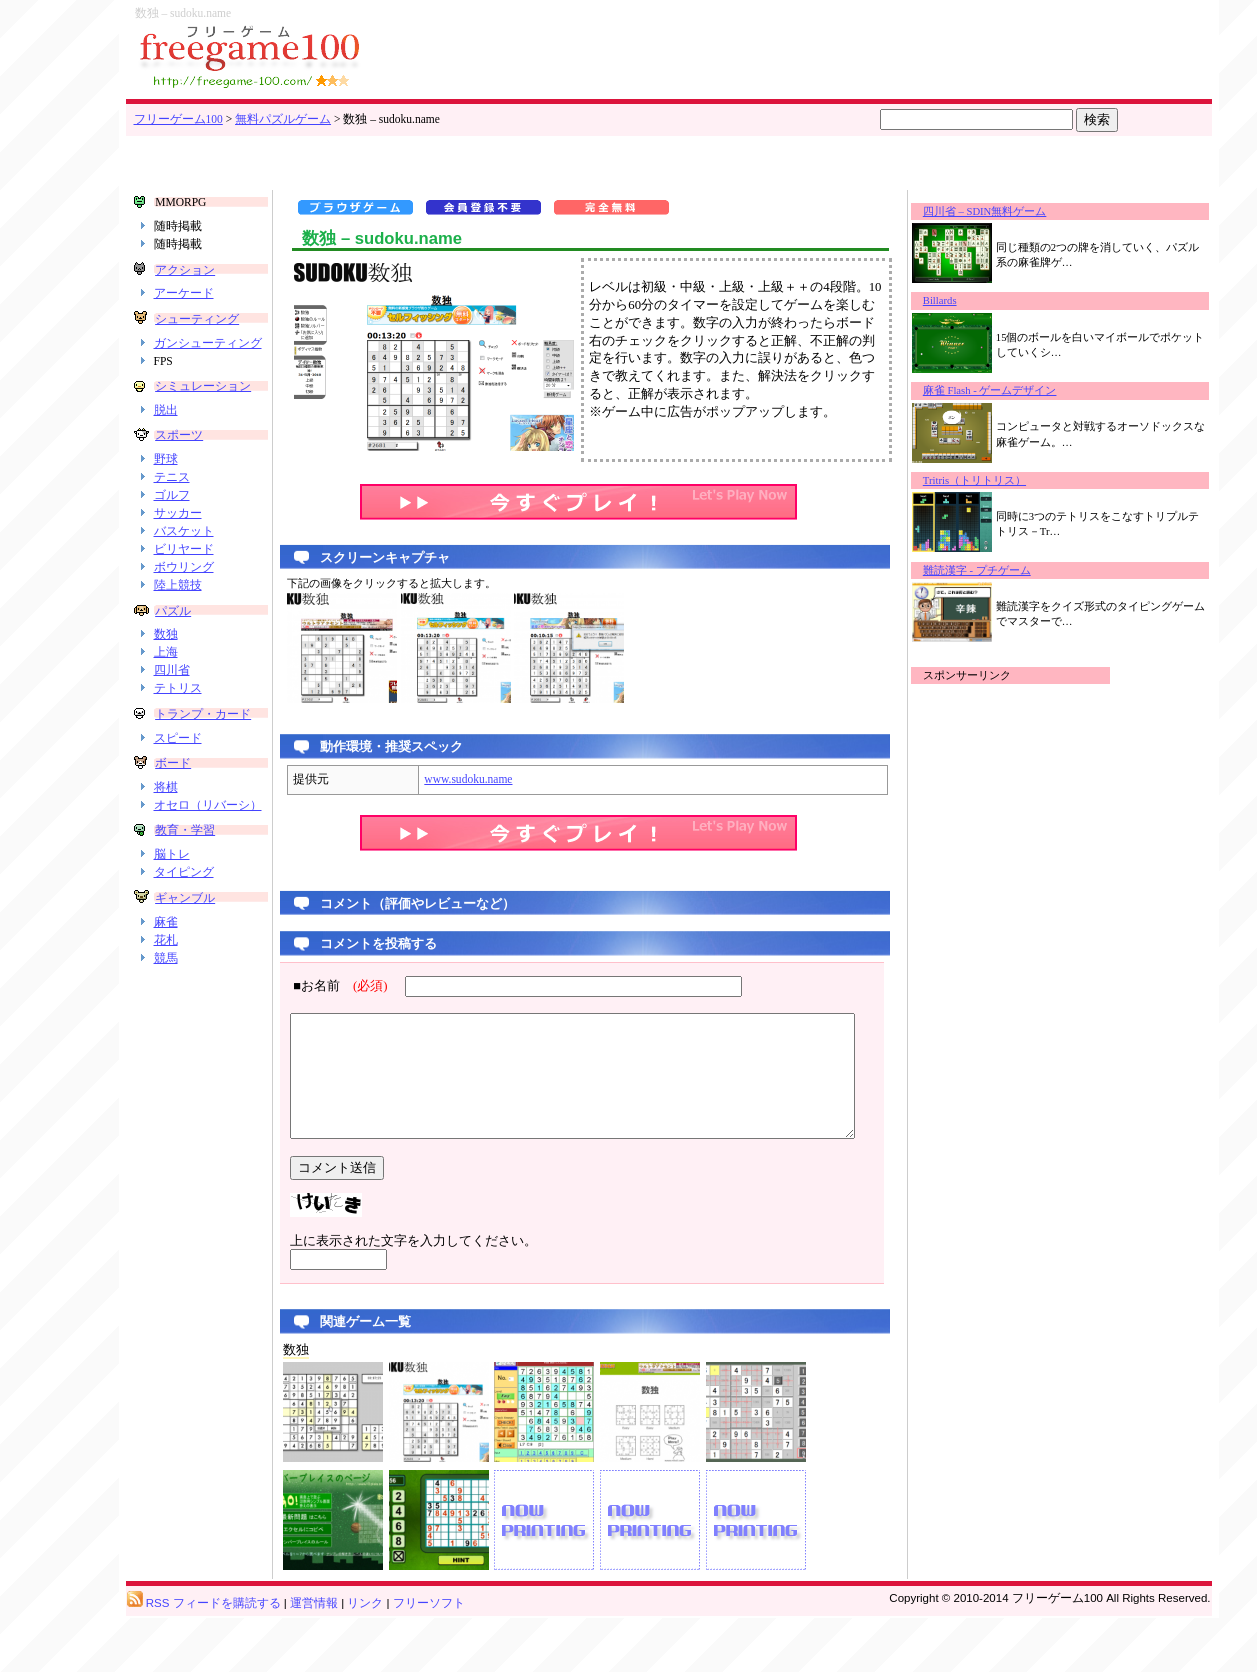  Describe the element at coordinates (996, 570) in the screenshot. I see `難読漢字 - プチゲーム` at that location.